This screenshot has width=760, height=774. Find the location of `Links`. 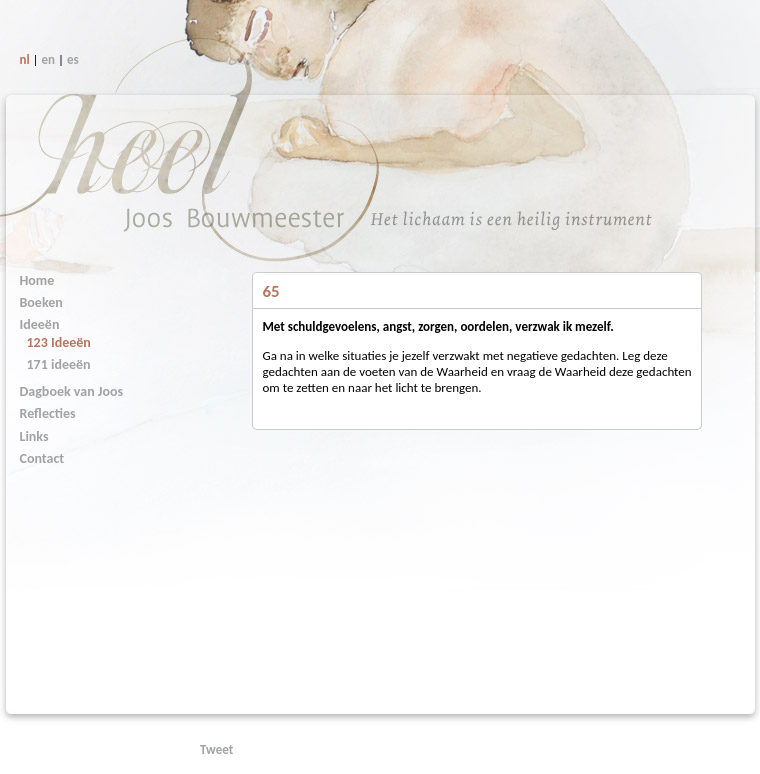

Links is located at coordinates (34, 436).